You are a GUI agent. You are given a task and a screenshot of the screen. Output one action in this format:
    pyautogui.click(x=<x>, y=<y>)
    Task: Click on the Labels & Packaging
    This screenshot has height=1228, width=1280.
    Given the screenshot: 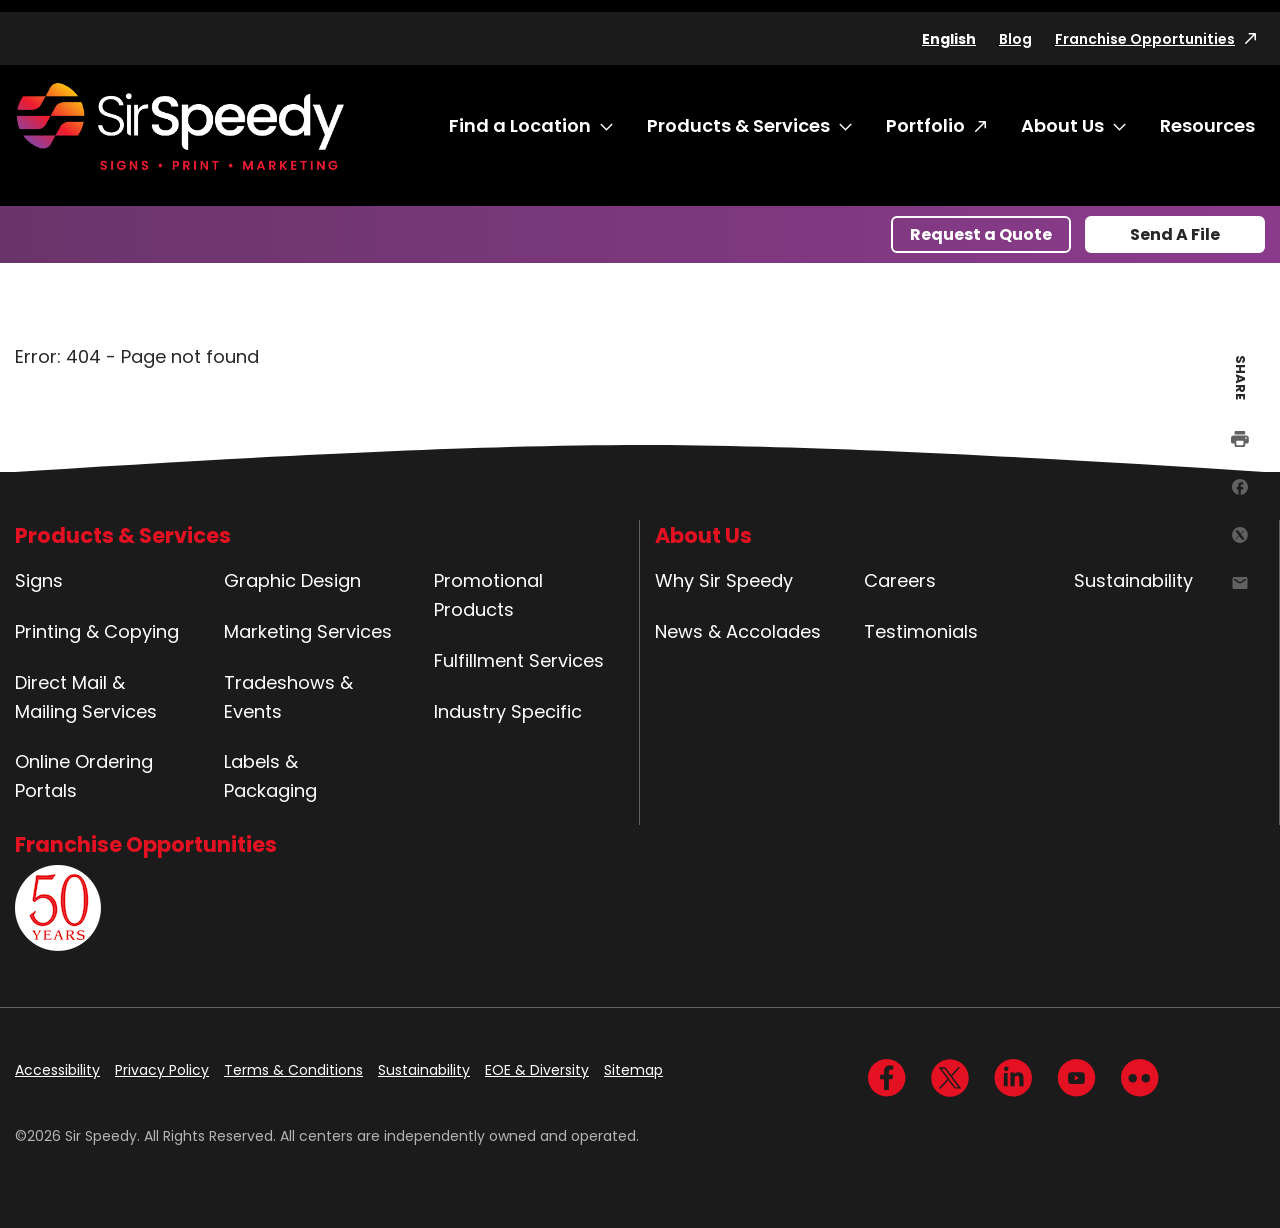 What is the action you would take?
    pyautogui.click(x=270, y=776)
    